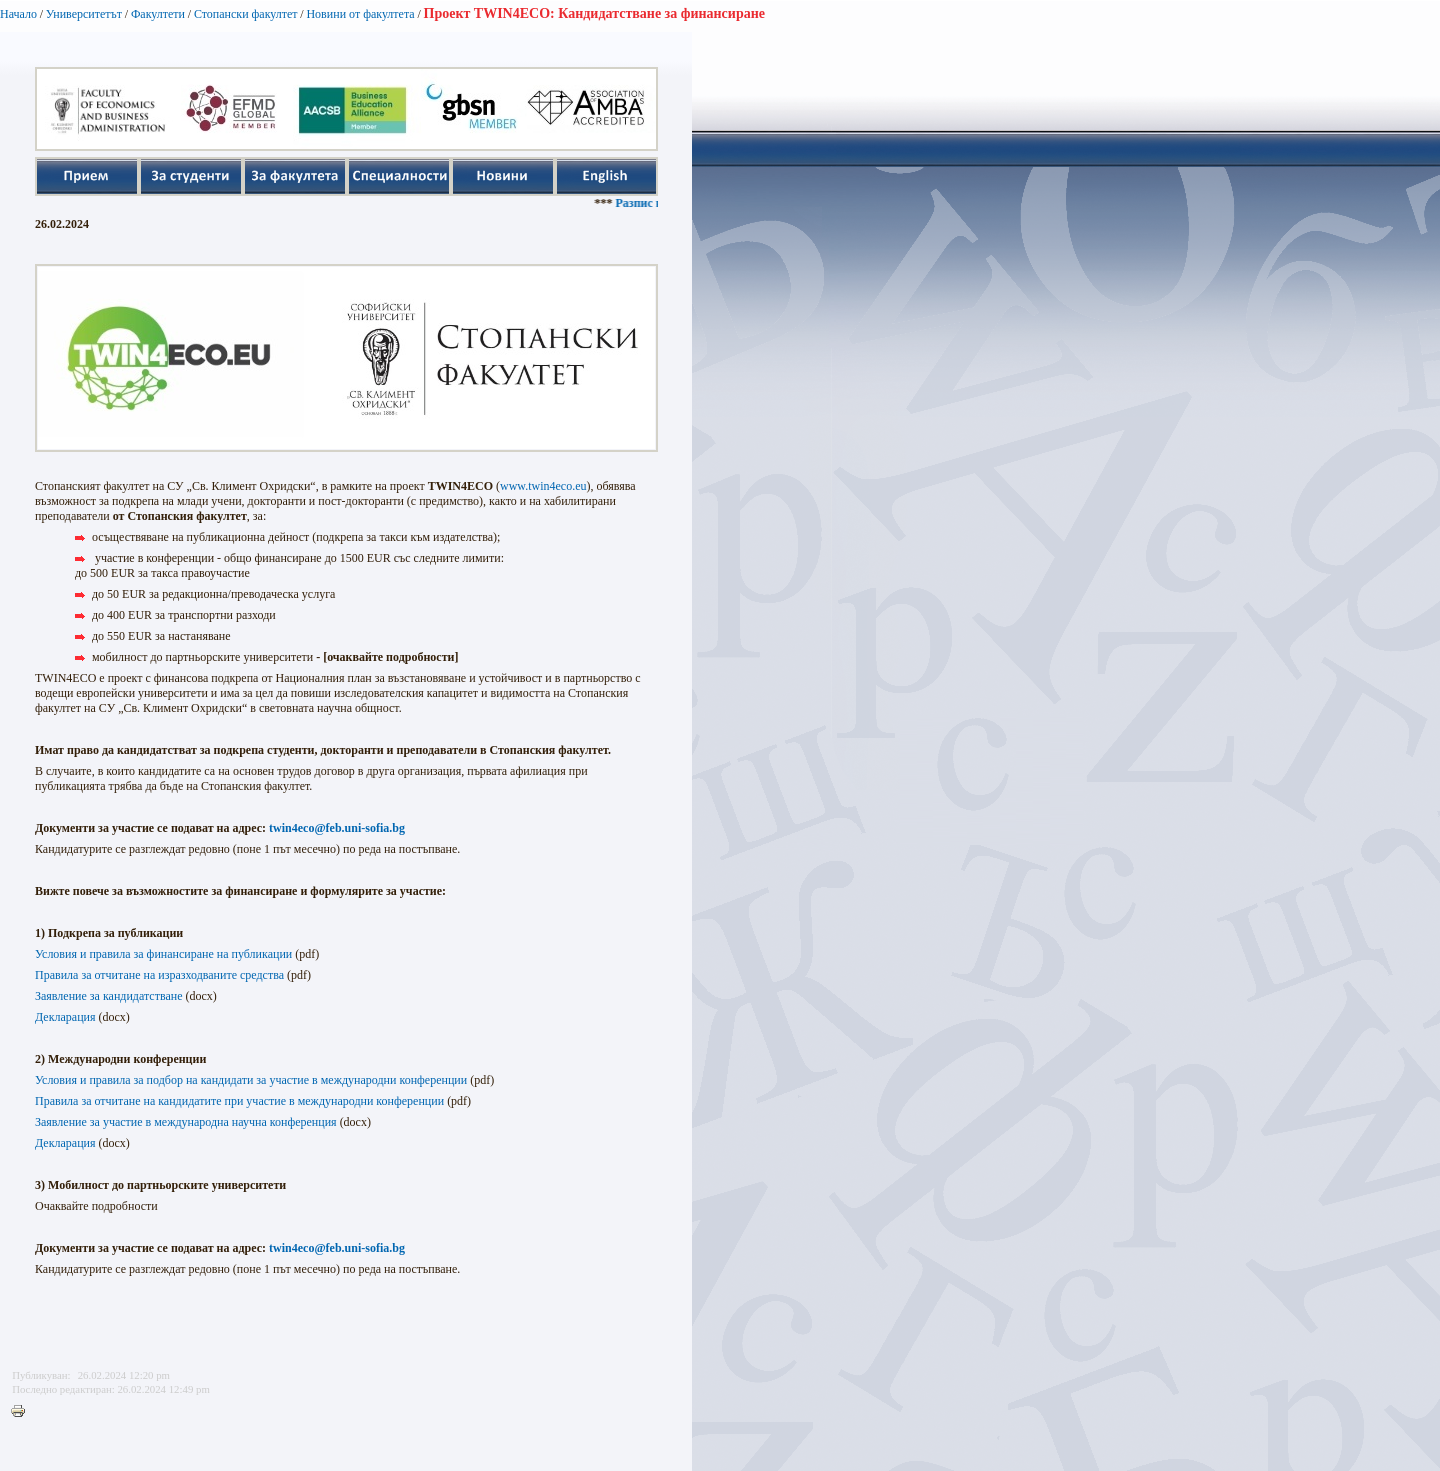 The image size is (1440, 1471). I want to click on Декларация, so click(65, 1017).